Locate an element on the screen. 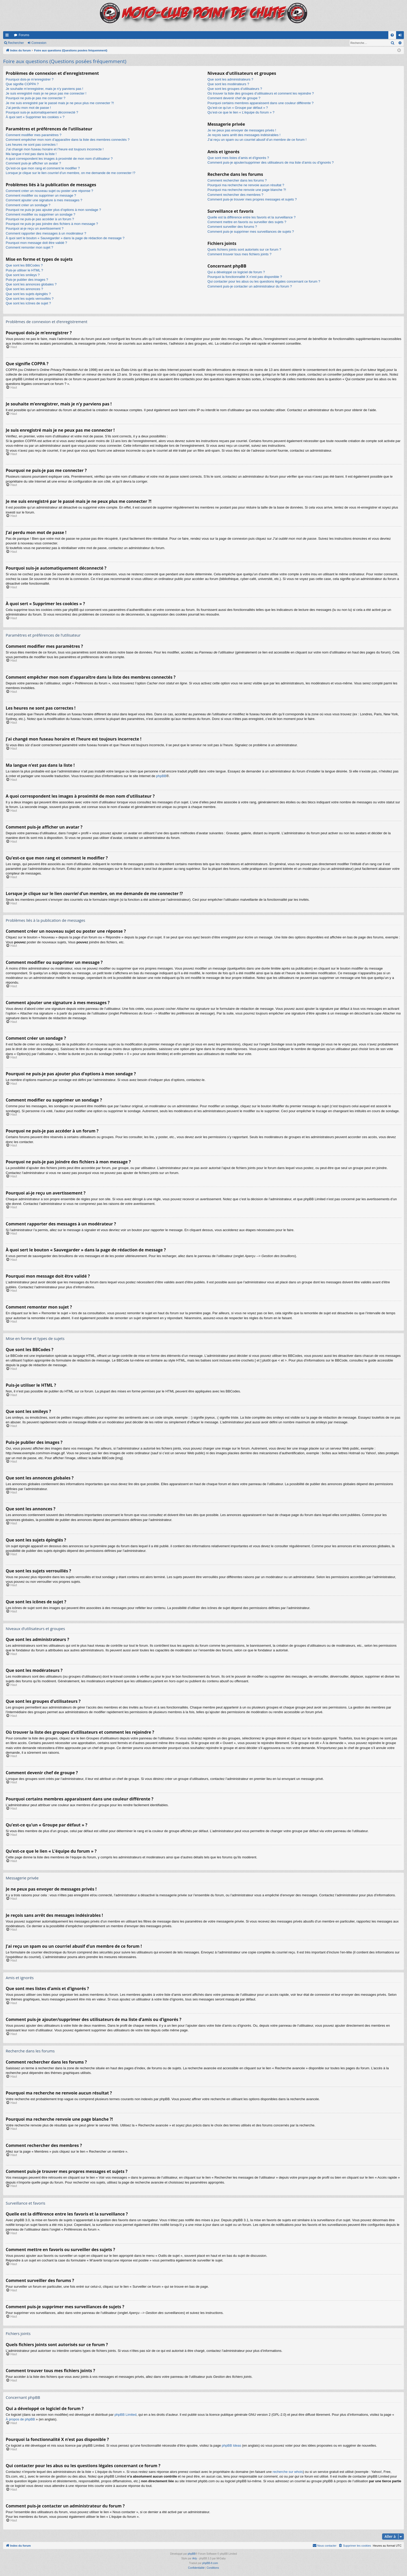 Image resolution: width=407 pixels, height=2576 pixels. À propos de phpBB is located at coordinates (20, 2419).